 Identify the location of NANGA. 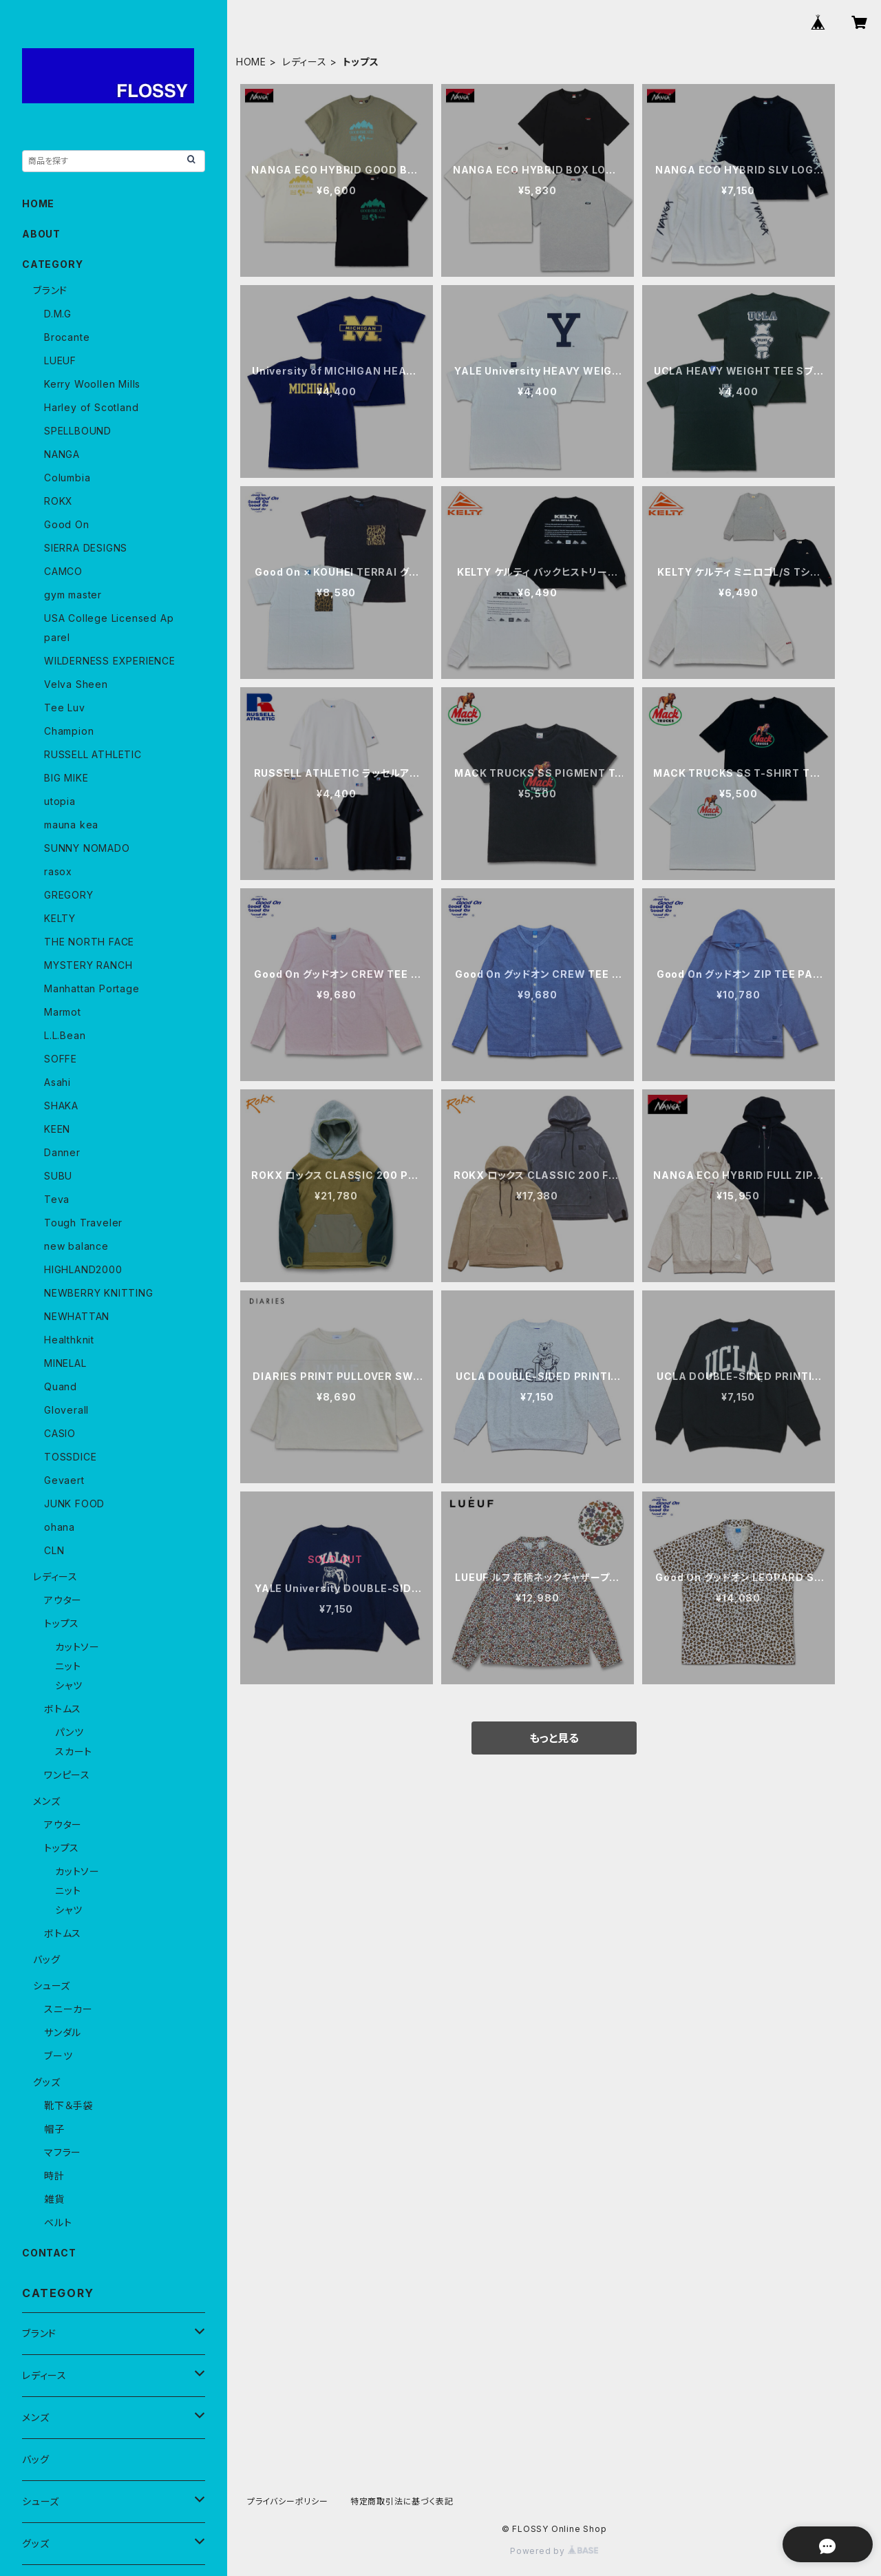
(62, 454).